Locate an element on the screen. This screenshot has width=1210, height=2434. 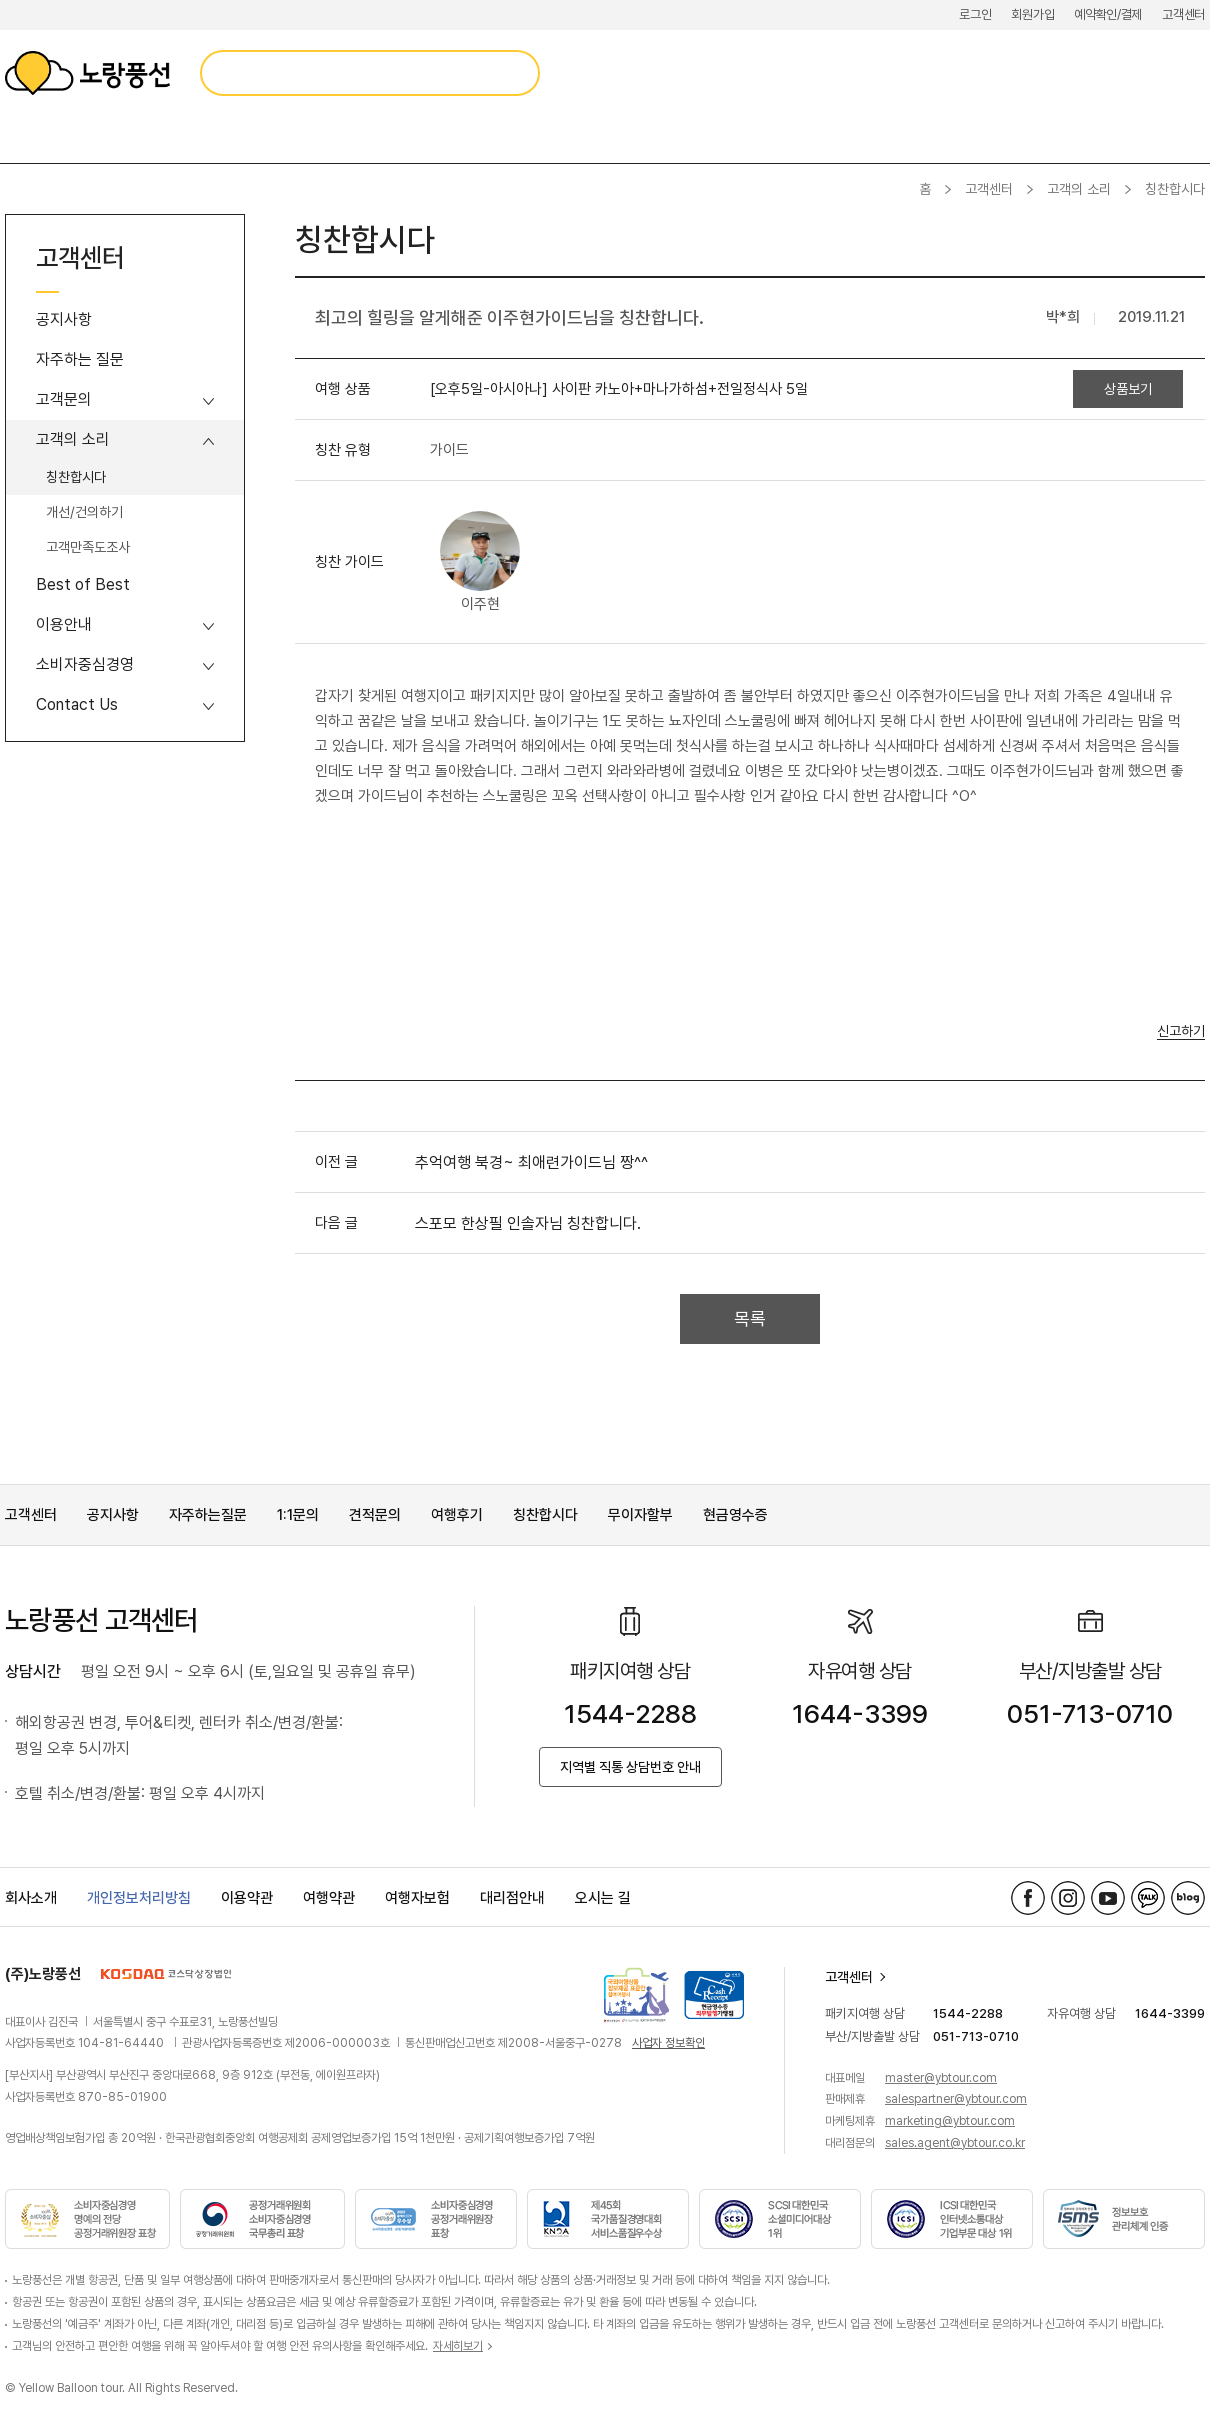
Best of Best is located at coordinates (83, 584).